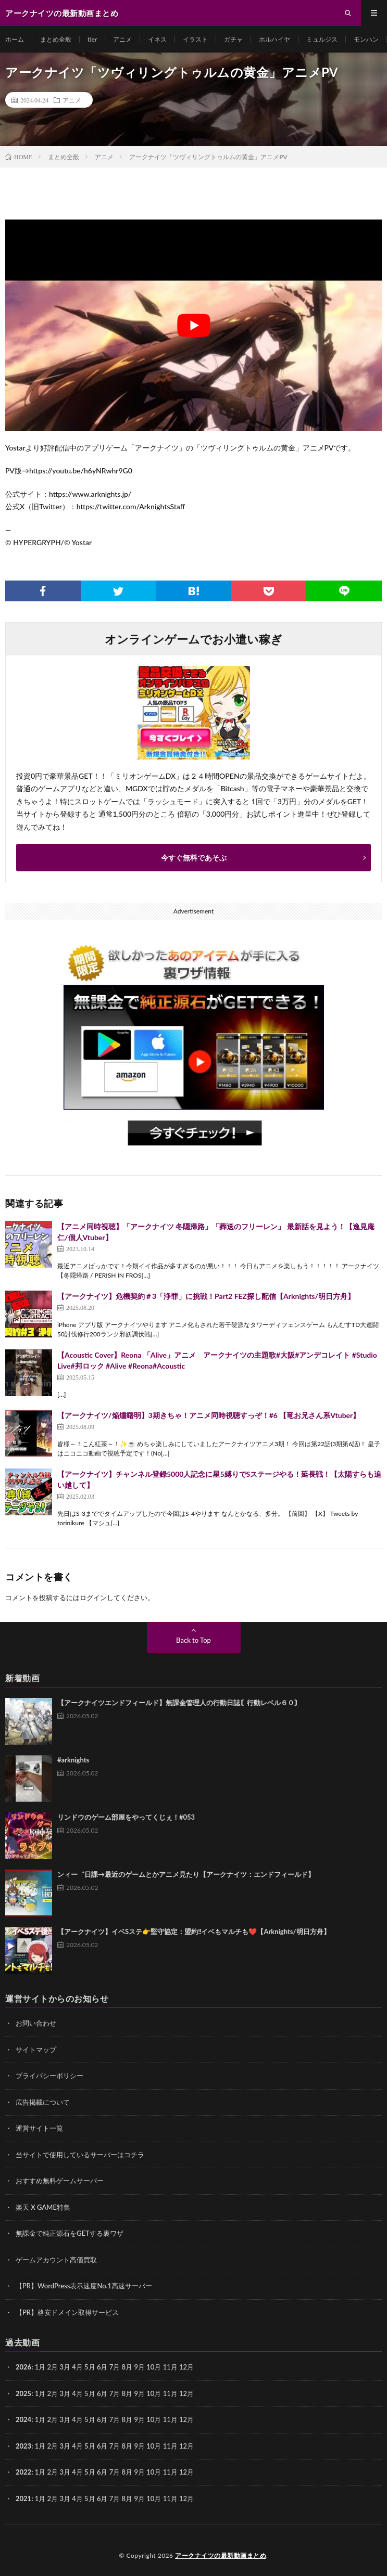  I want to click on 当サイトで使用しているサーバーはコチラ, so click(80, 2154).